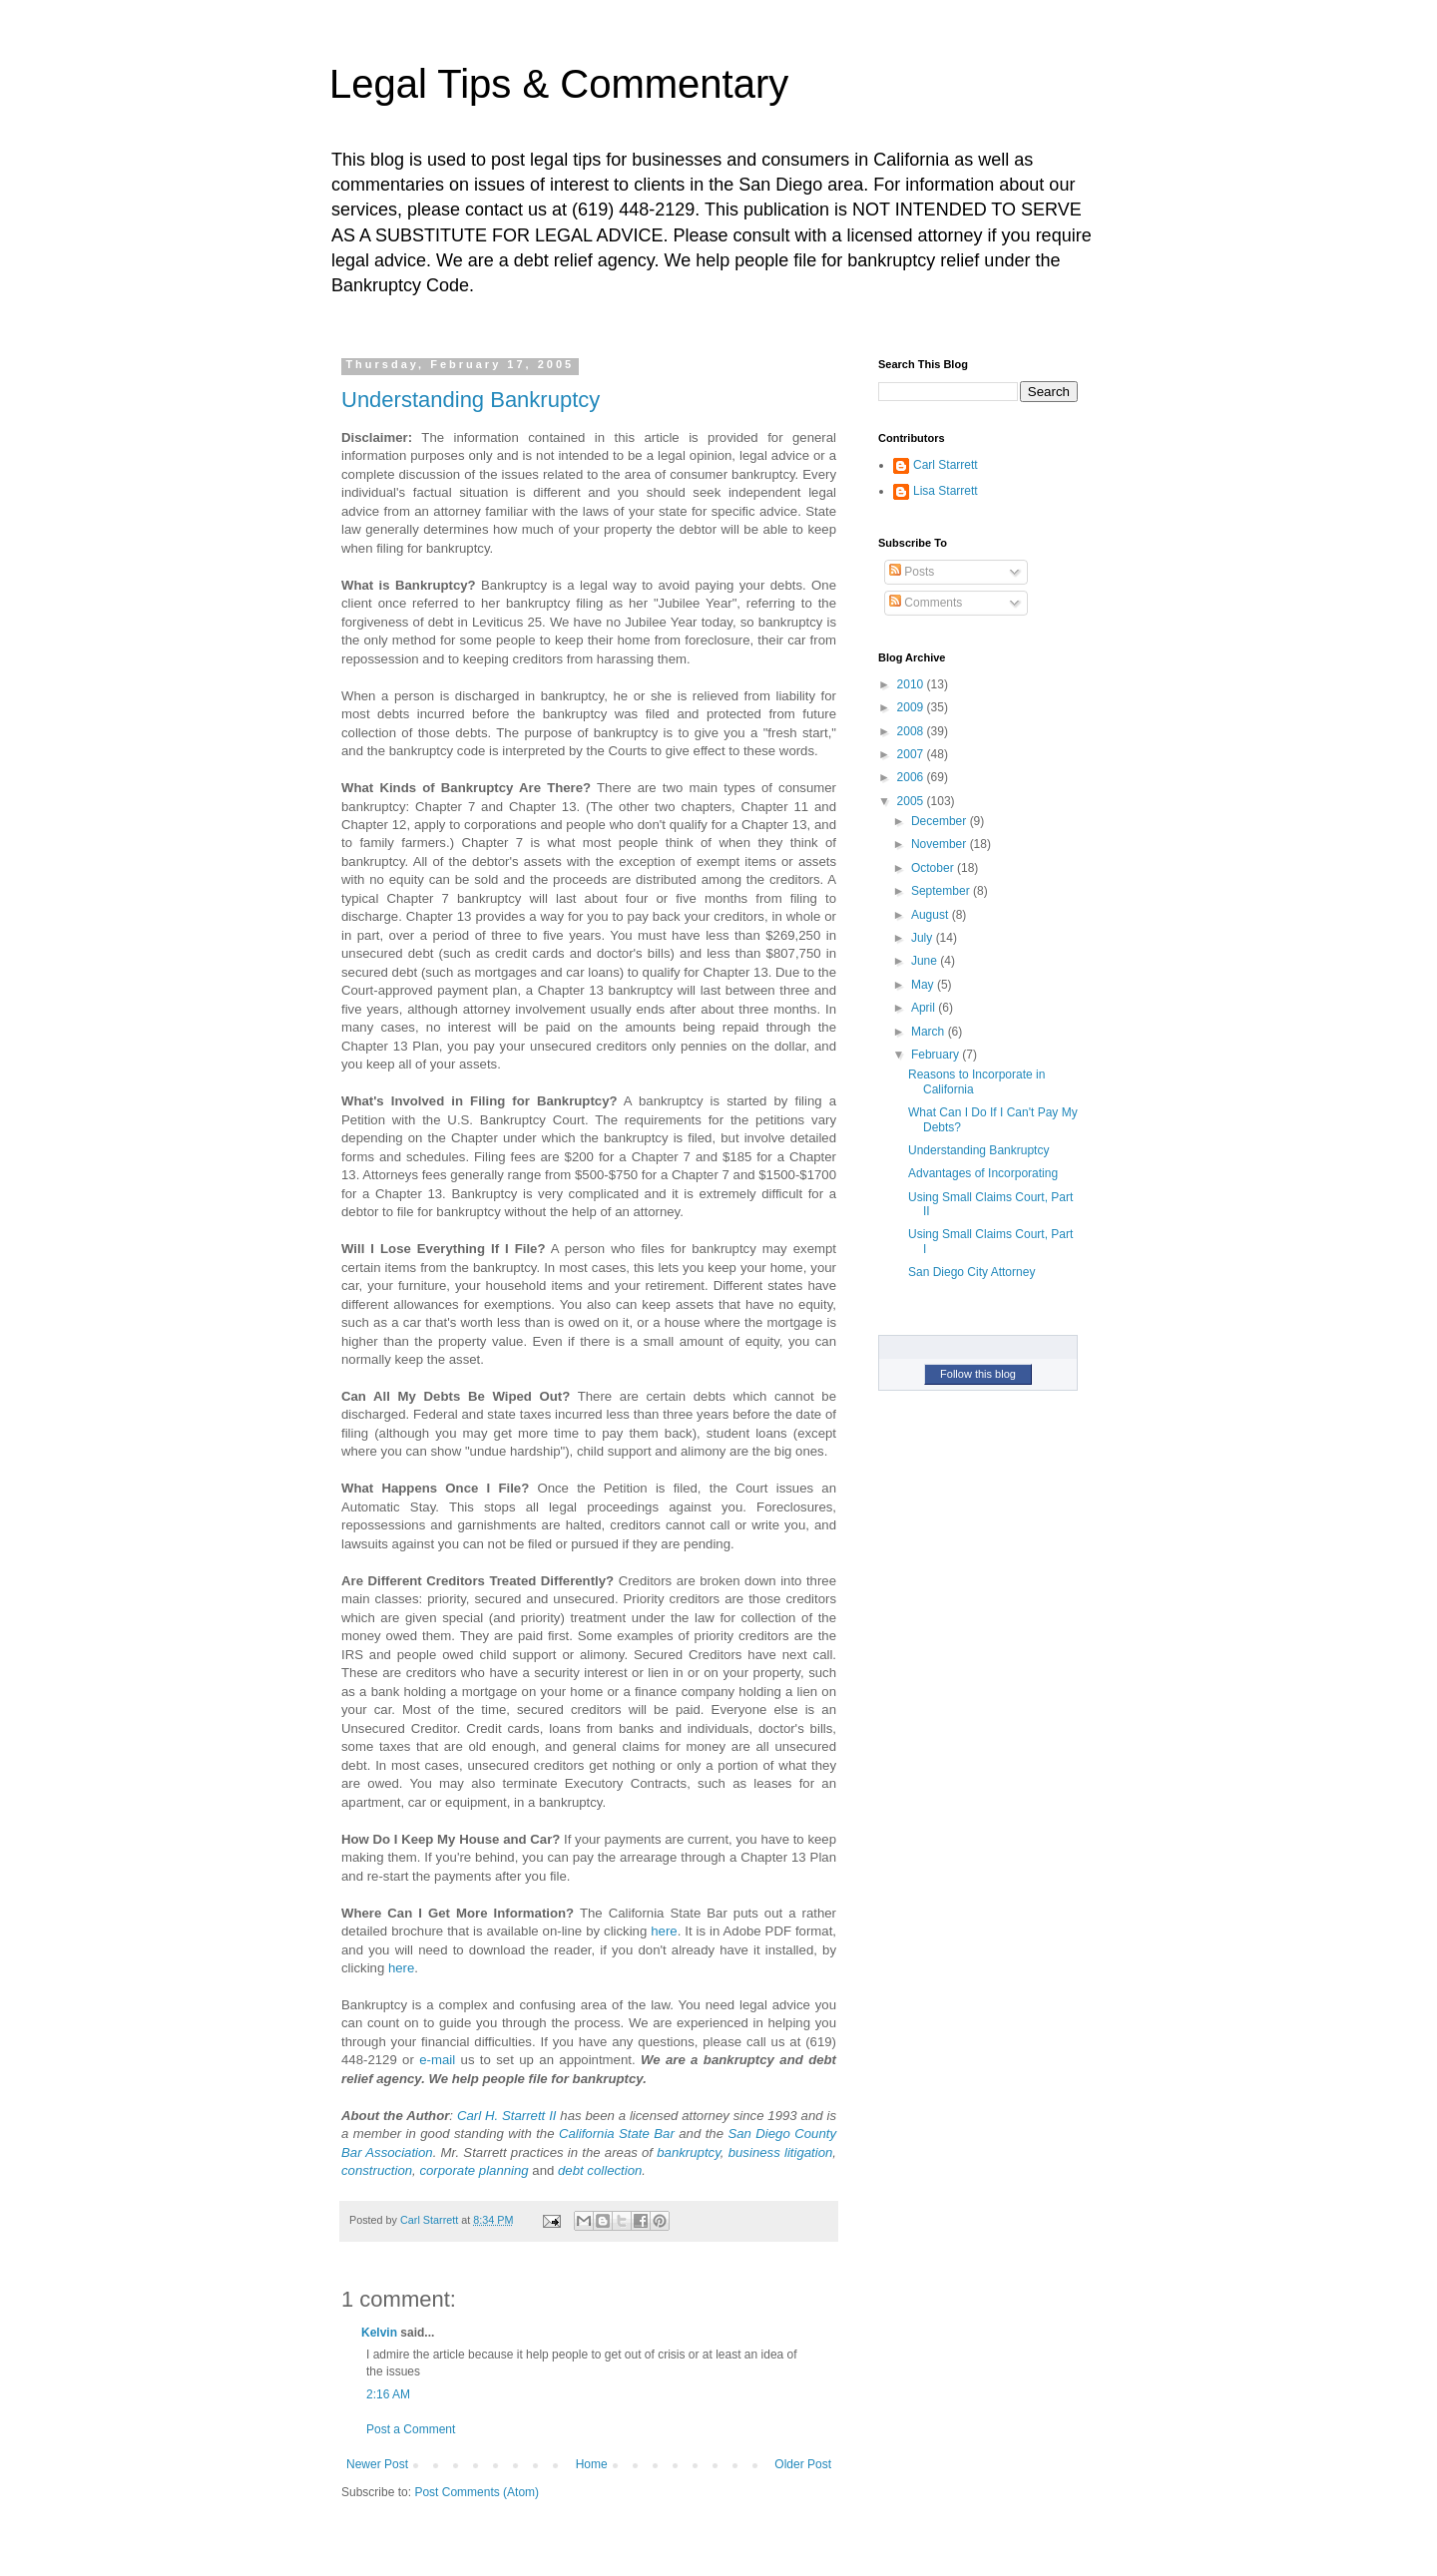 The width and height of the screenshot is (1437, 2576). I want to click on Carl H. Starrett II, so click(507, 2115).